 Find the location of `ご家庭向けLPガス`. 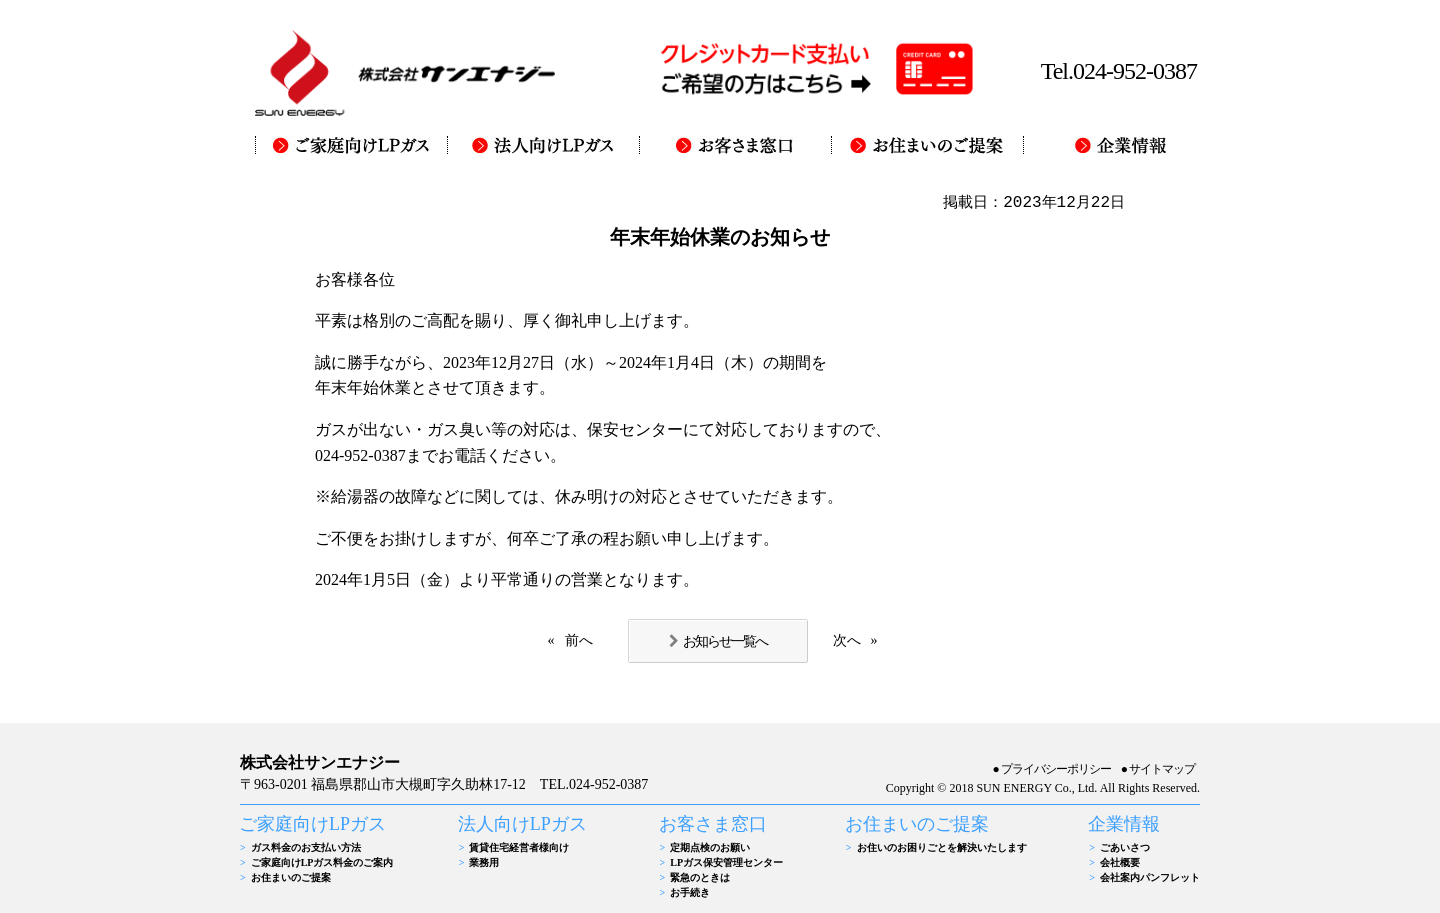

ご家庭向けLPガス is located at coordinates (312, 824).